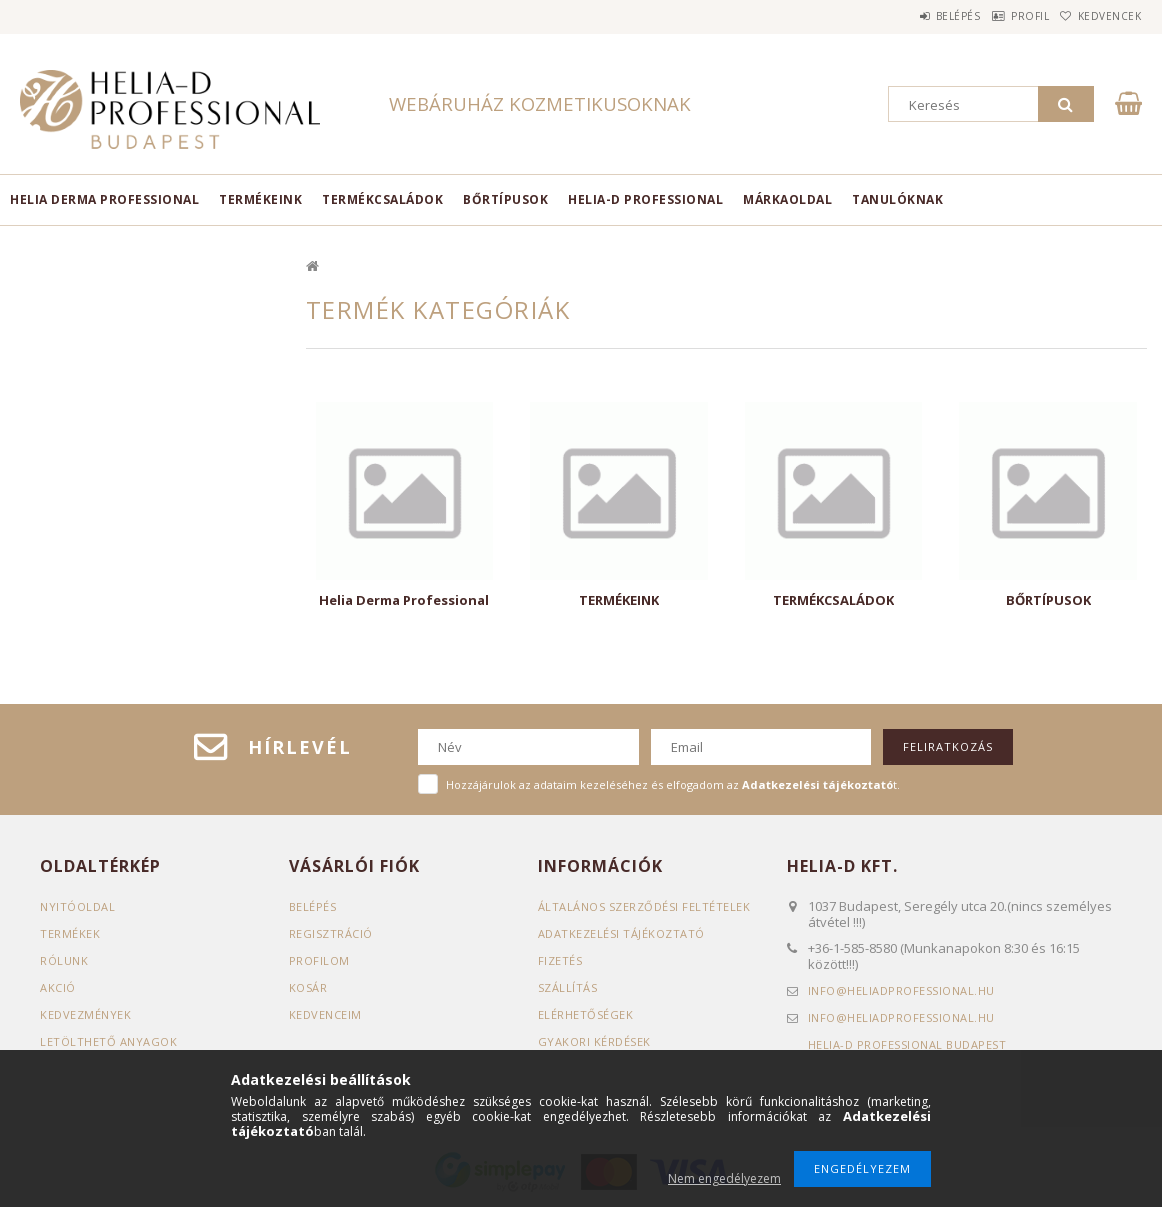 This screenshot has height=1207, width=1162. What do you see at coordinates (85, 1014) in the screenshot?
I see `KEDVEZMÉNYEK` at bounding box center [85, 1014].